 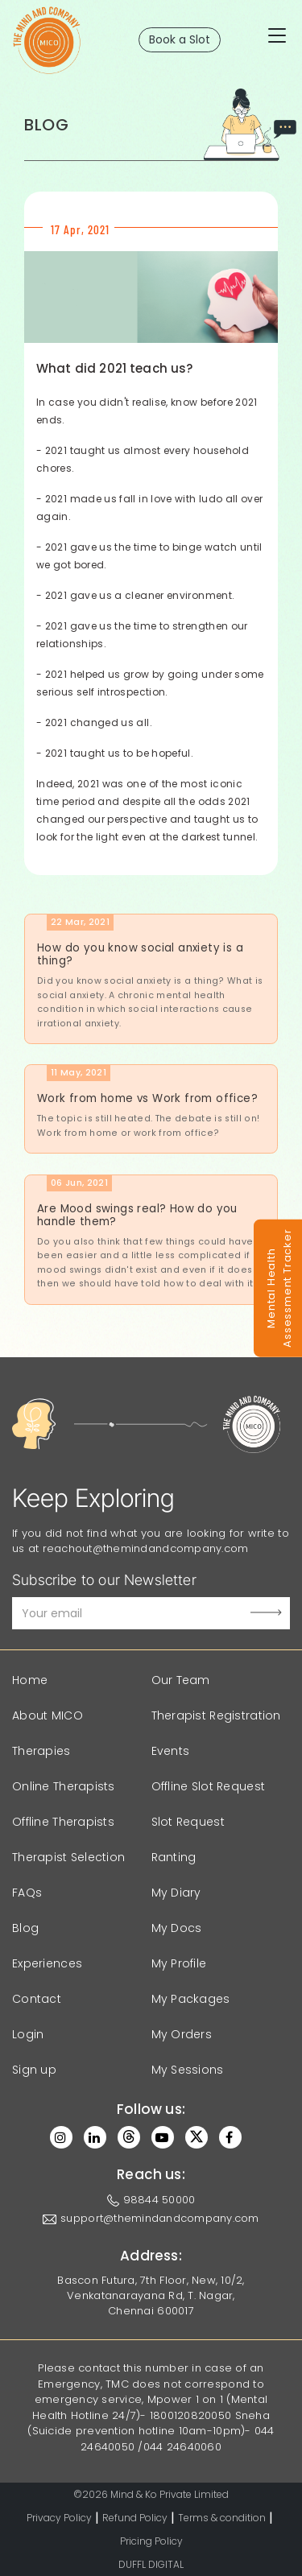 I want to click on About MICO, so click(x=47, y=1715).